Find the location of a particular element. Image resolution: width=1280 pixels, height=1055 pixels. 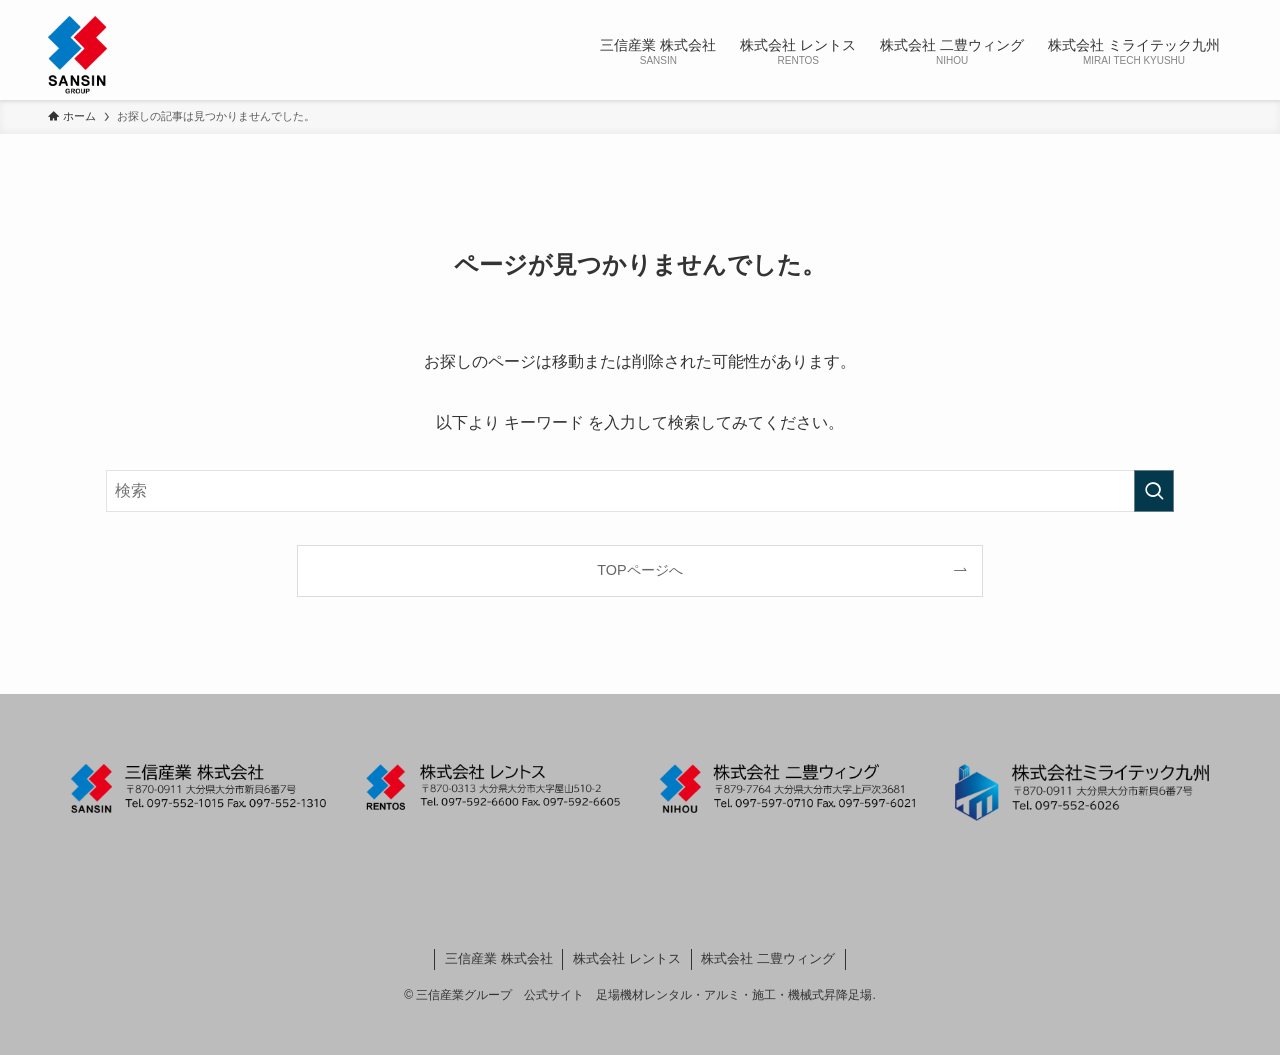

[検索を実行する] is located at coordinates (1154, 491).